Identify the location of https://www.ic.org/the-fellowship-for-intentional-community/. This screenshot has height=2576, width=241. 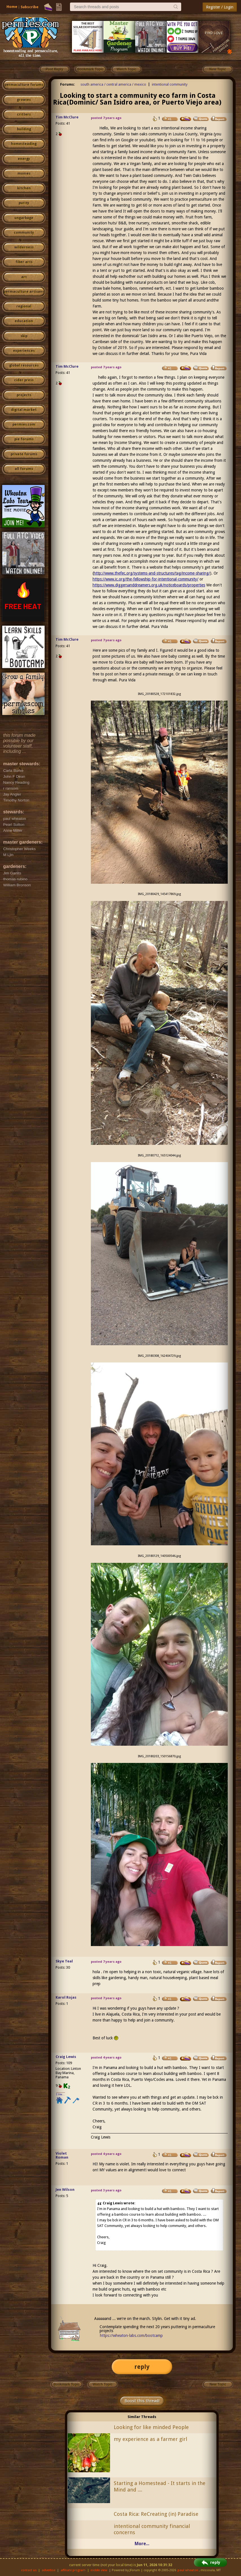
(145, 579).